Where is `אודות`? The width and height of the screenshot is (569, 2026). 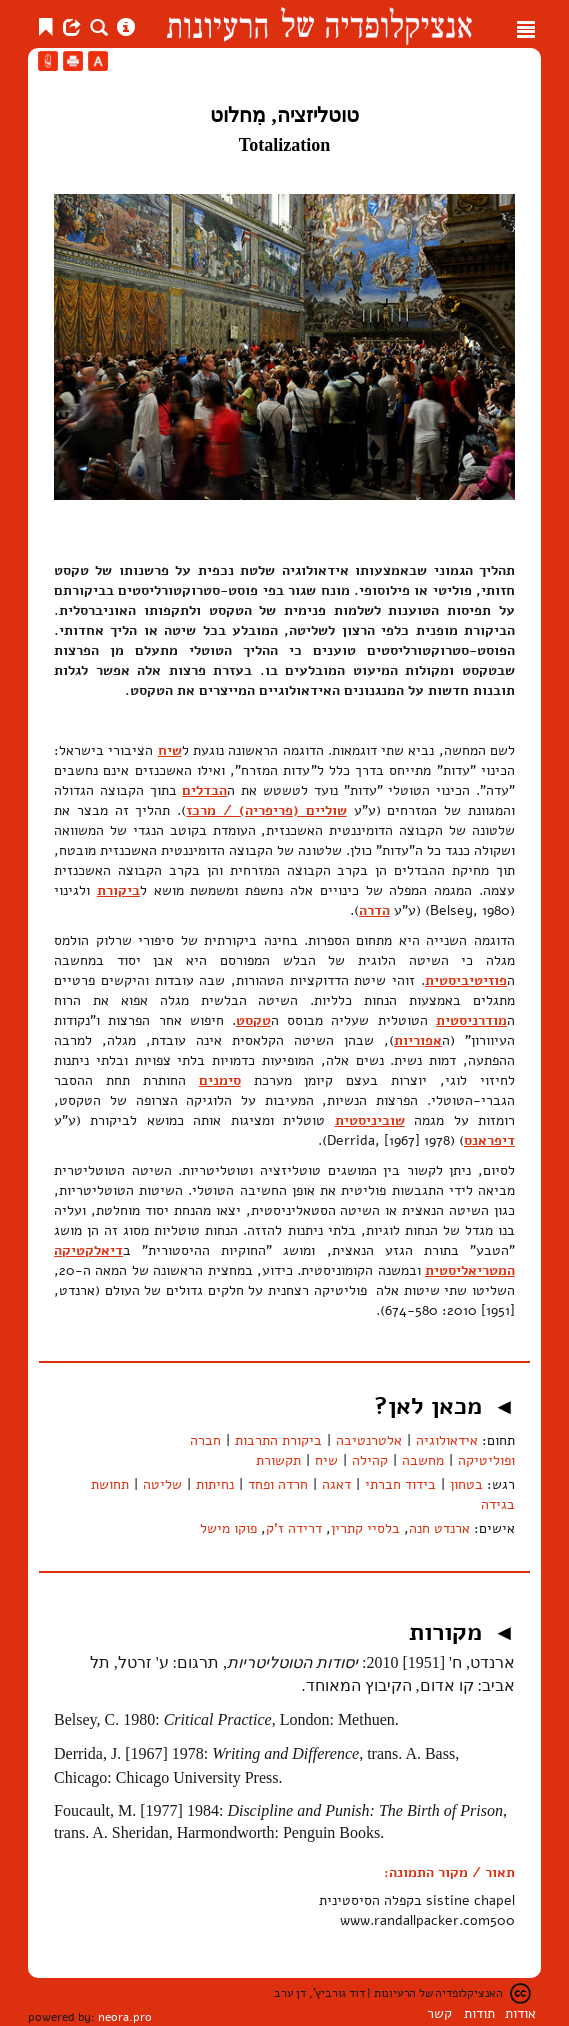 אודות is located at coordinates (520, 2013).